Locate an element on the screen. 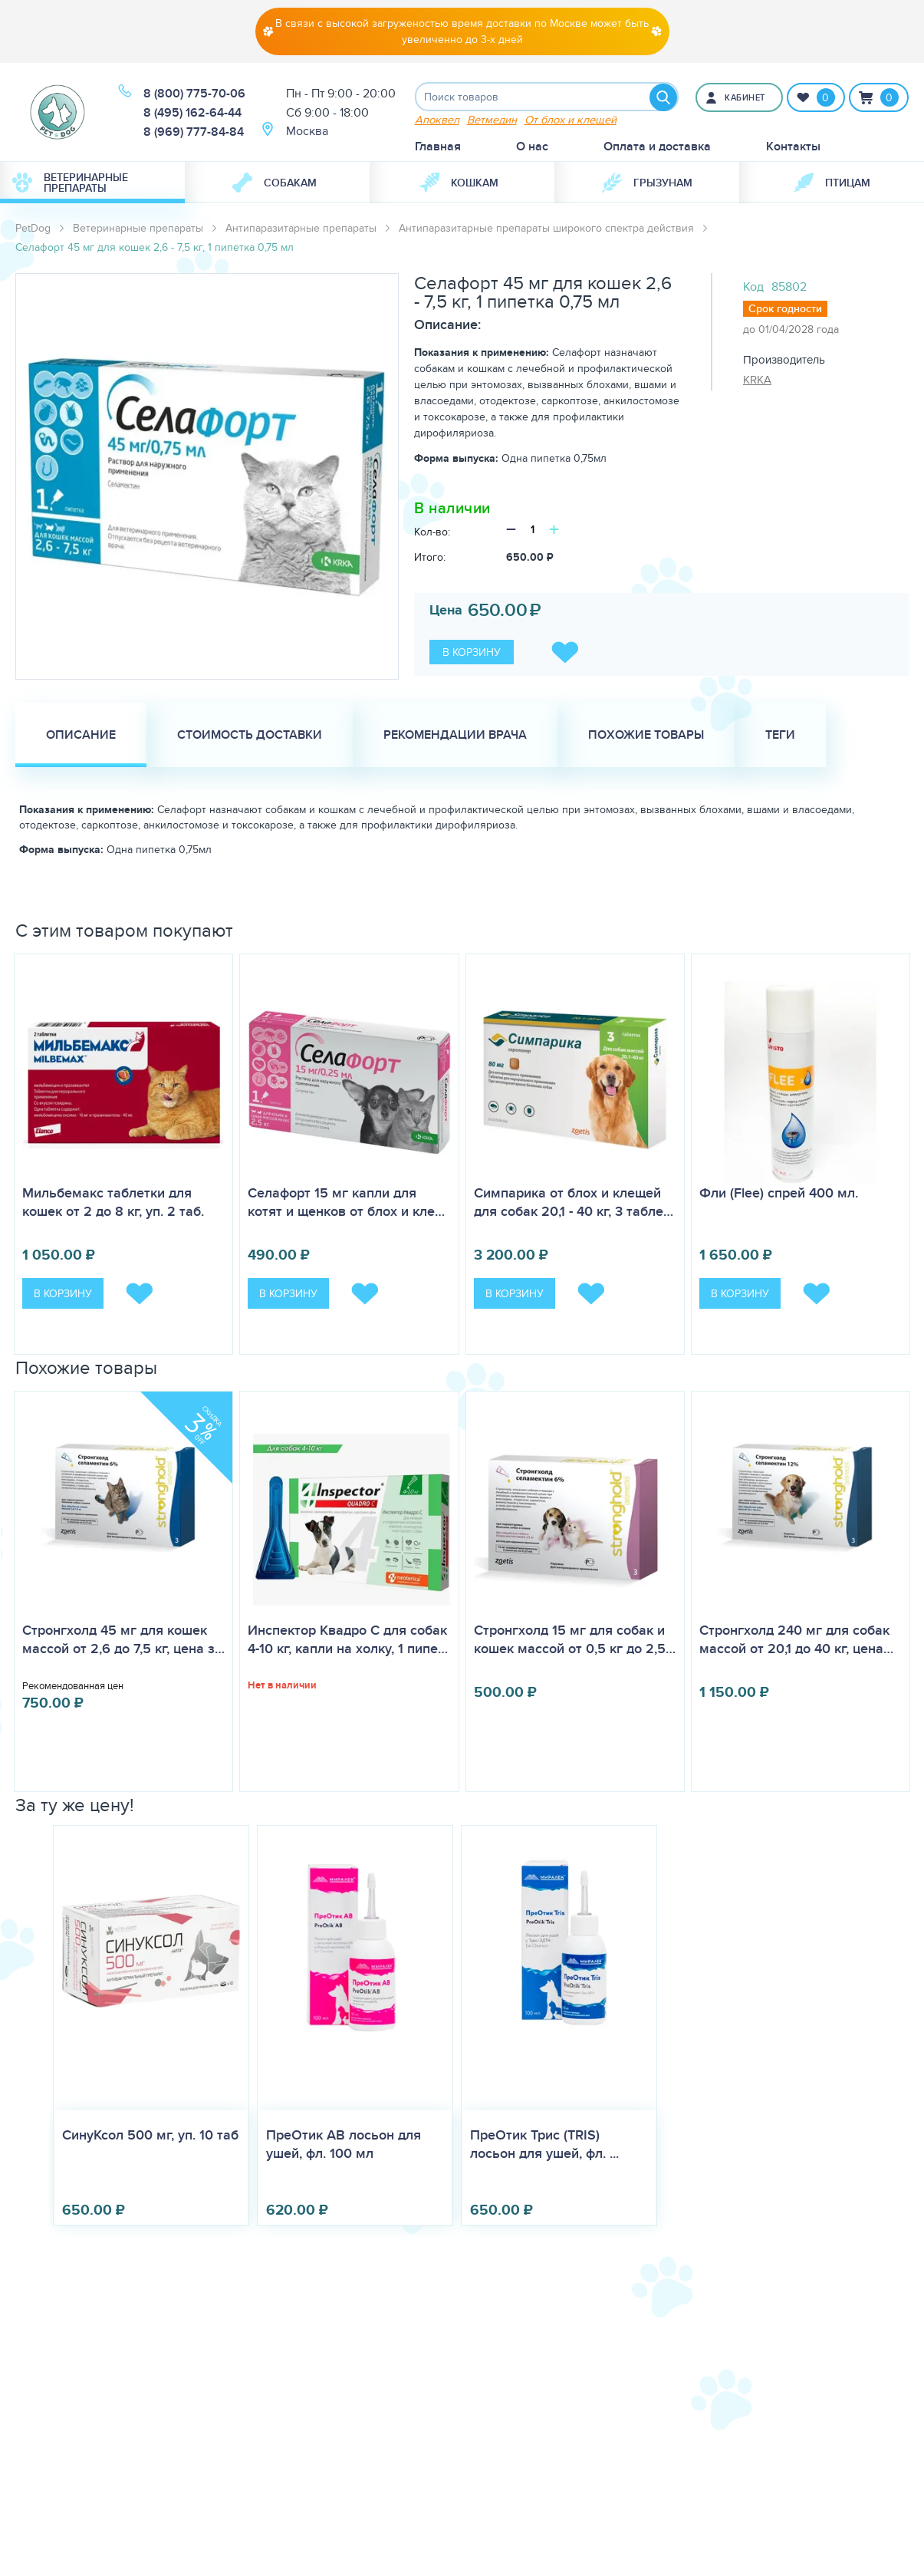 This screenshot has width=924, height=2576. Срок годности is located at coordinates (785, 310).